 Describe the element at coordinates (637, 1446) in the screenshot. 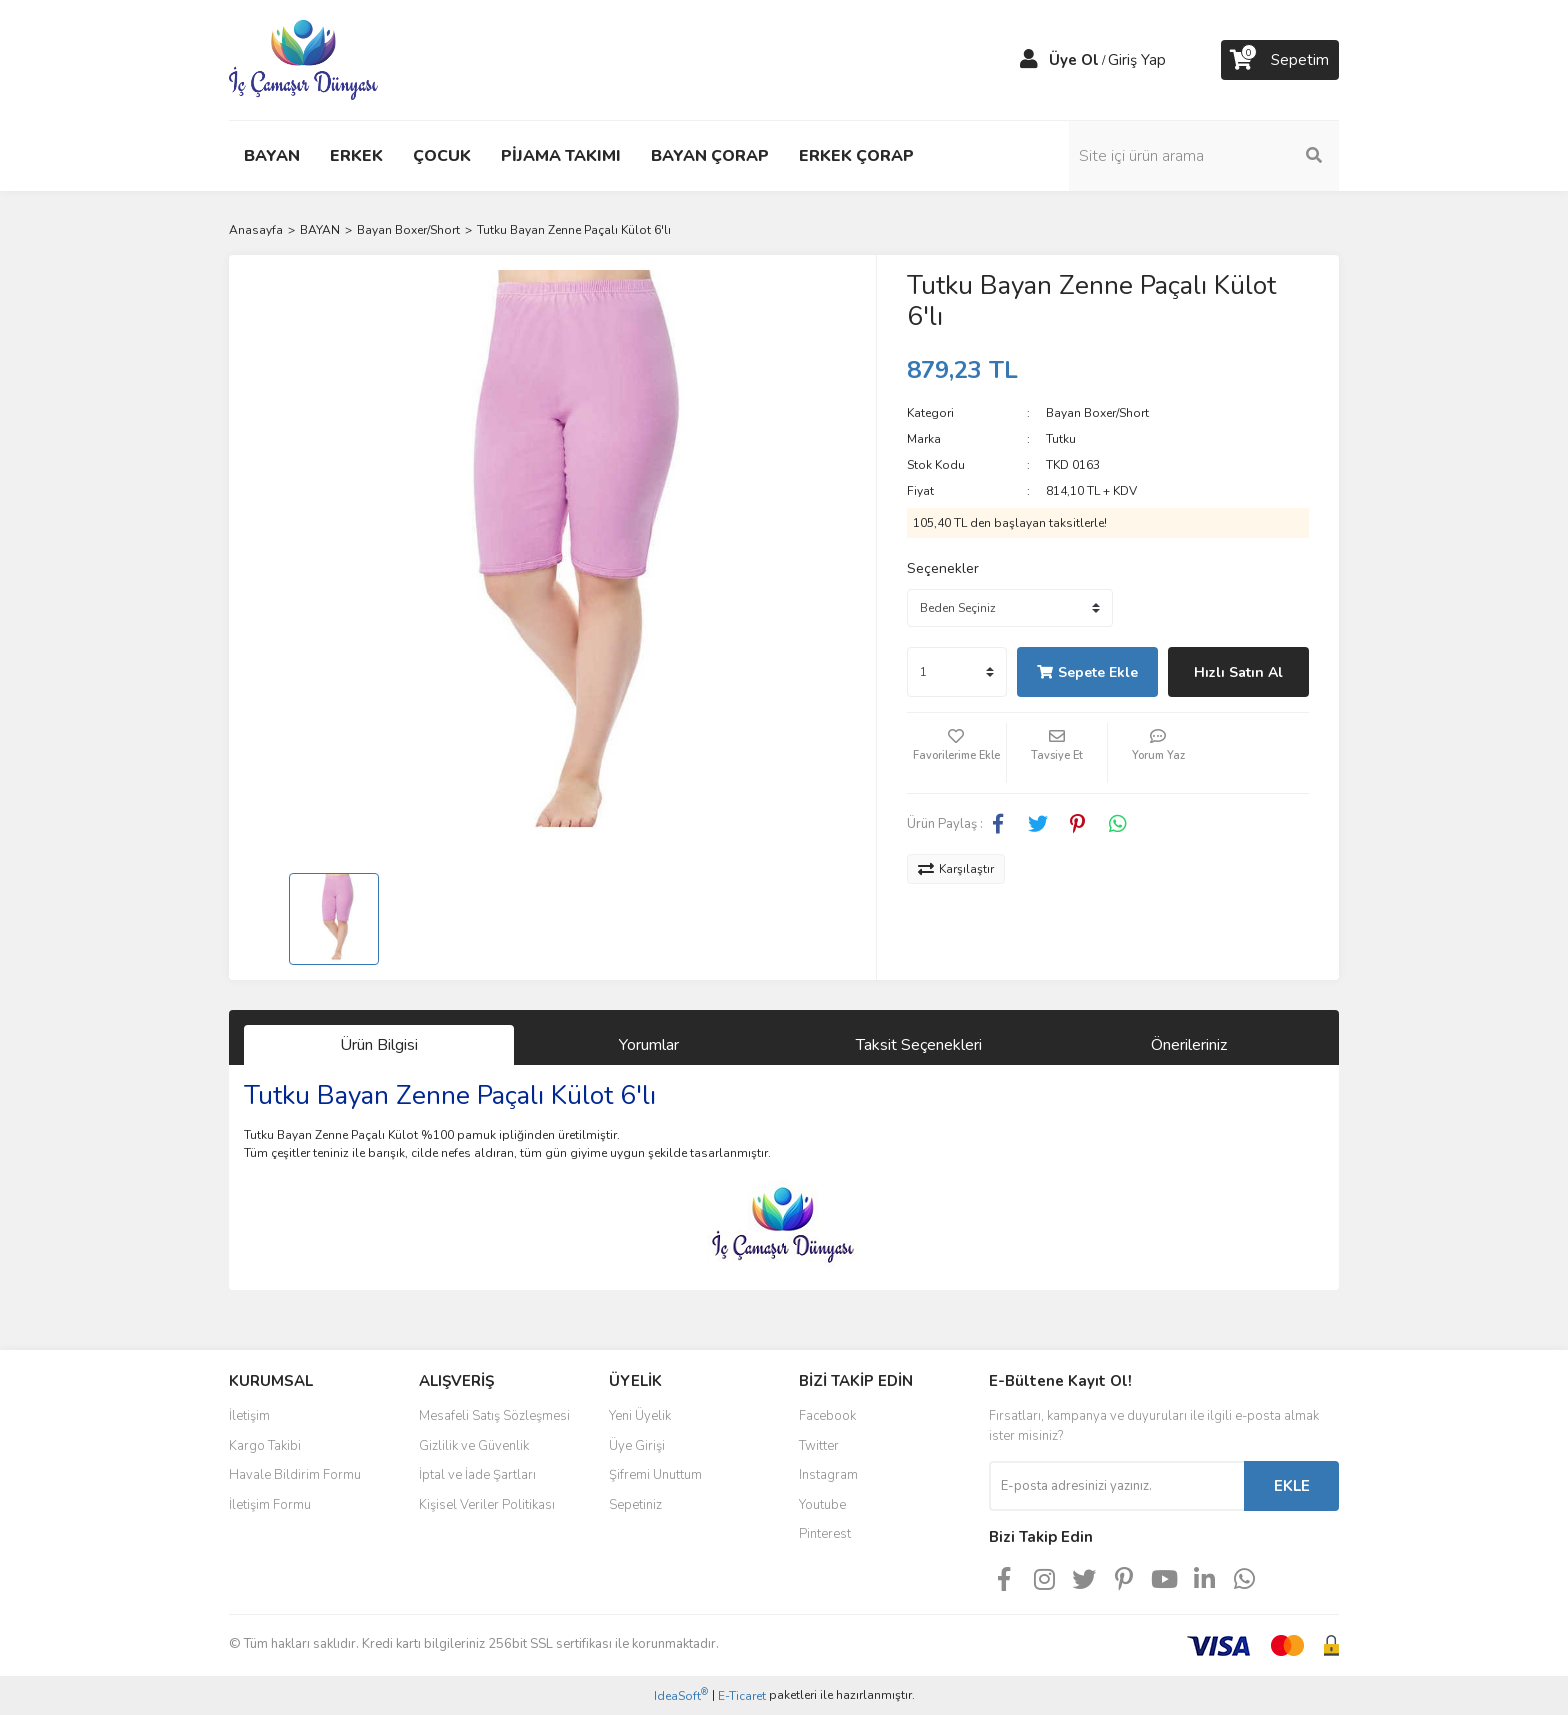

I see `Üye Girişi` at that location.